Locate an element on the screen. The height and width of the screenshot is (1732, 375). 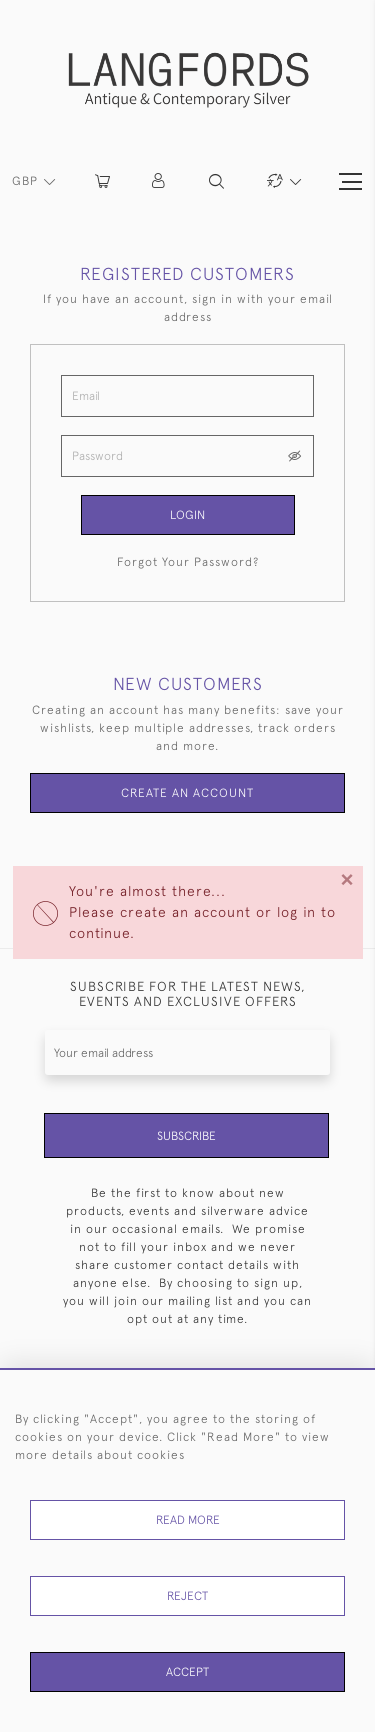
Accept is located at coordinates (187, 1672).